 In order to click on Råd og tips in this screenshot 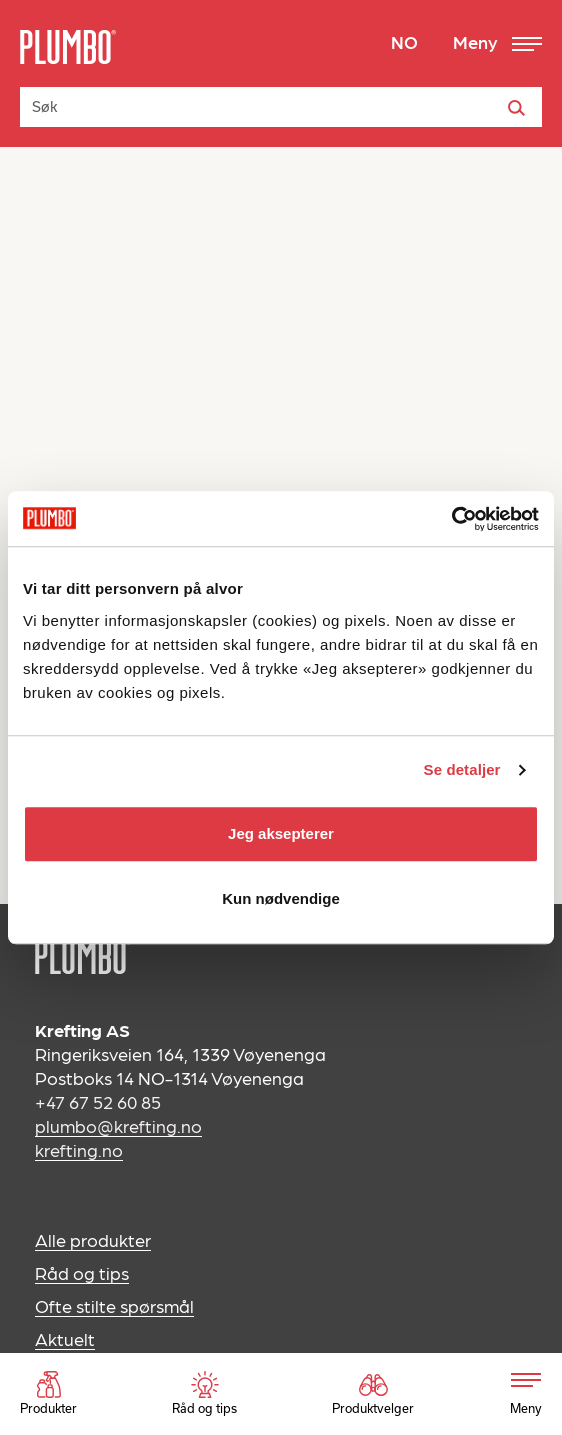, I will do `click(82, 1272)`.